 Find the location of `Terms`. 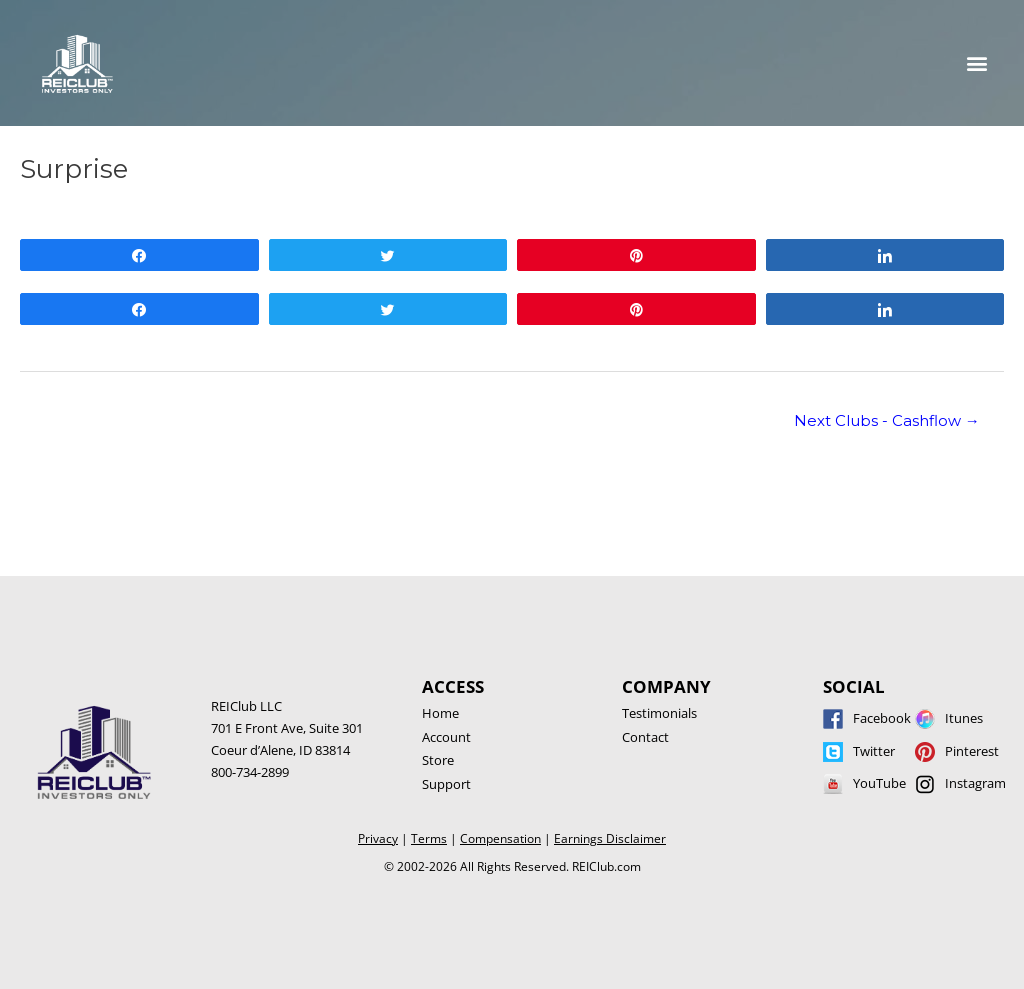

Terms is located at coordinates (429, 838).